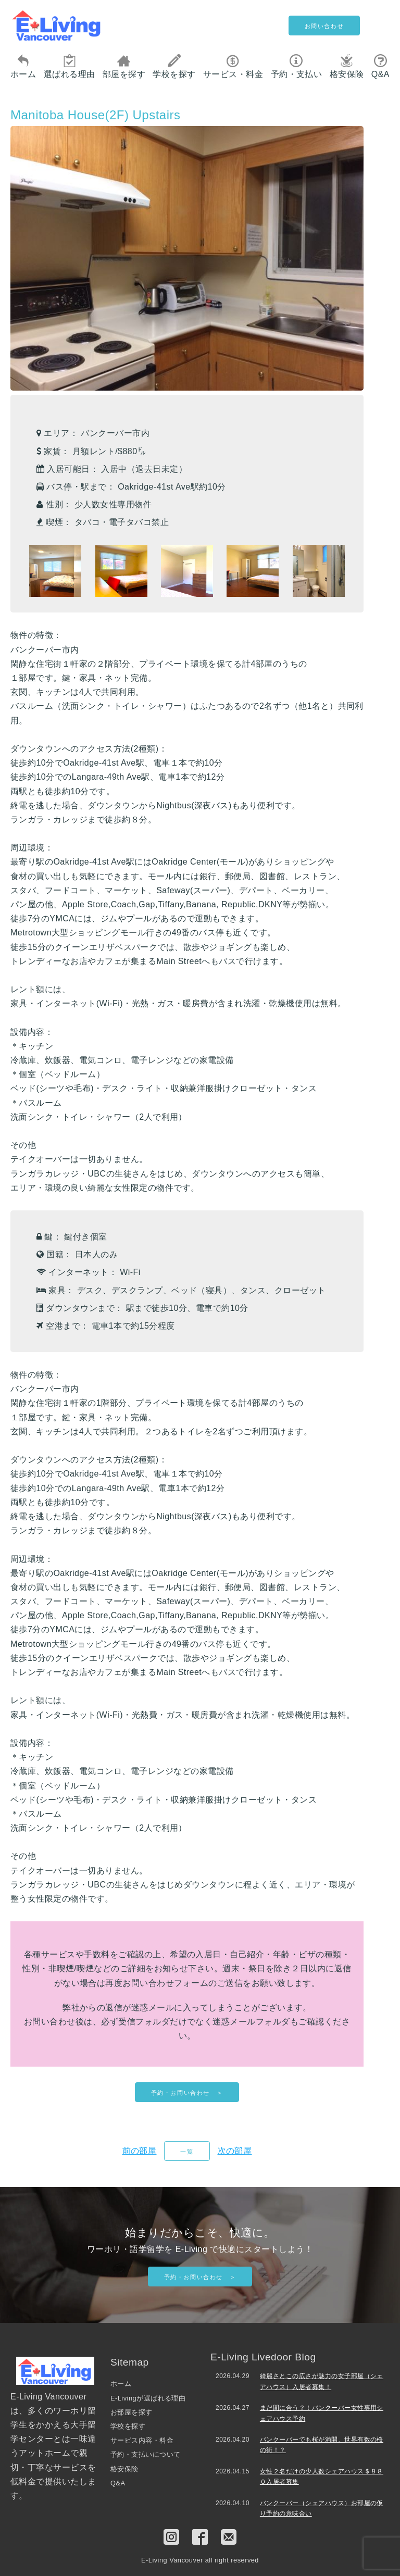 Image resolution: width=400 pixels, height=2576 pixels. What do you see at coordinates (324, 26) in the screenshot?
I see `お問い合わせ` at bounding box center [324, 26].